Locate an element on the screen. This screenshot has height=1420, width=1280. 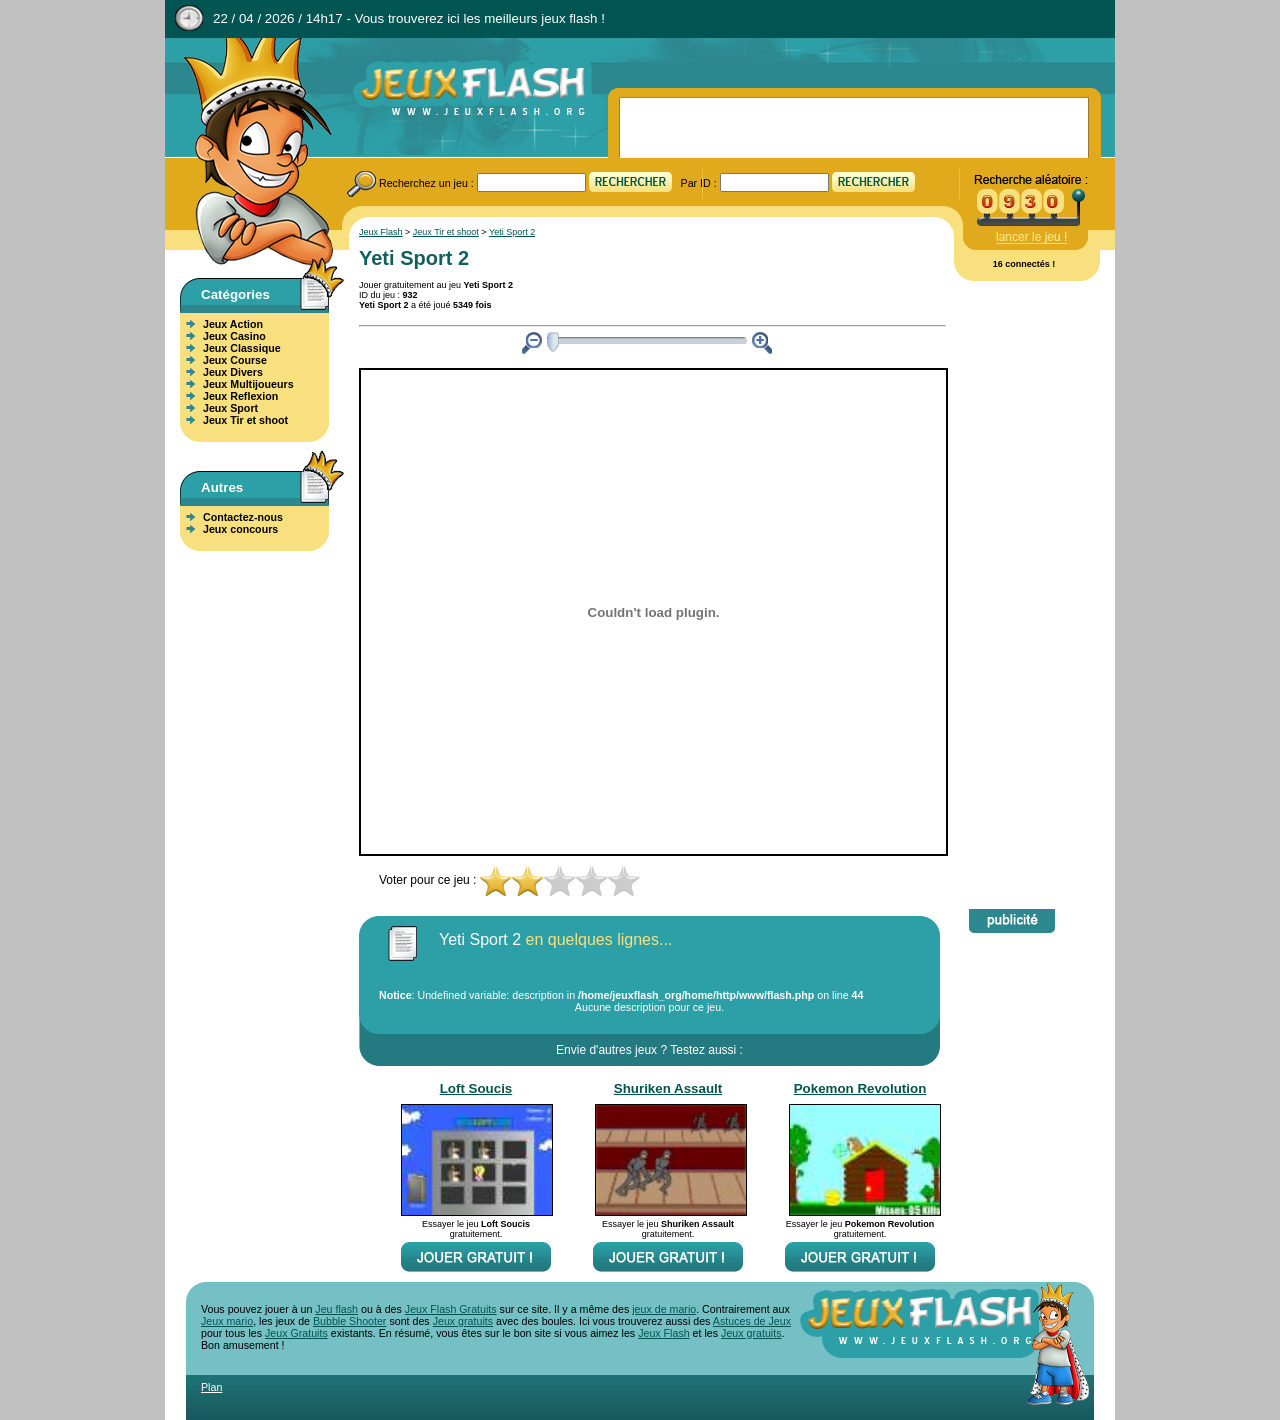
Shuriken Assault is located at coordinates (668, 1088).